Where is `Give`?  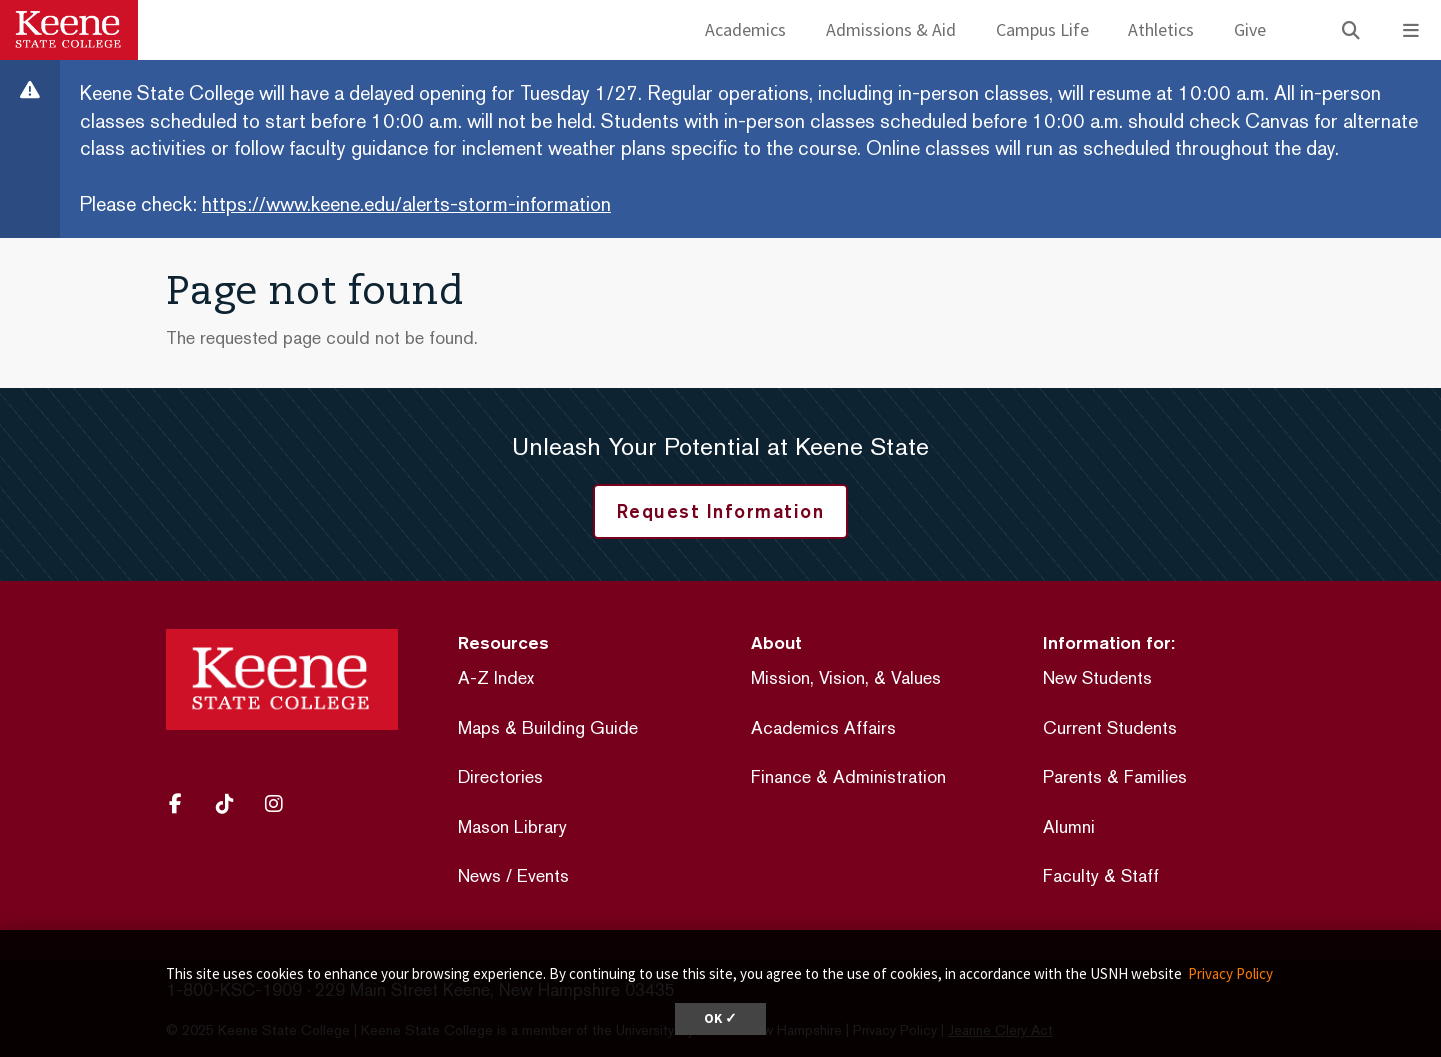 Give is located at coordinates (1250, 29).